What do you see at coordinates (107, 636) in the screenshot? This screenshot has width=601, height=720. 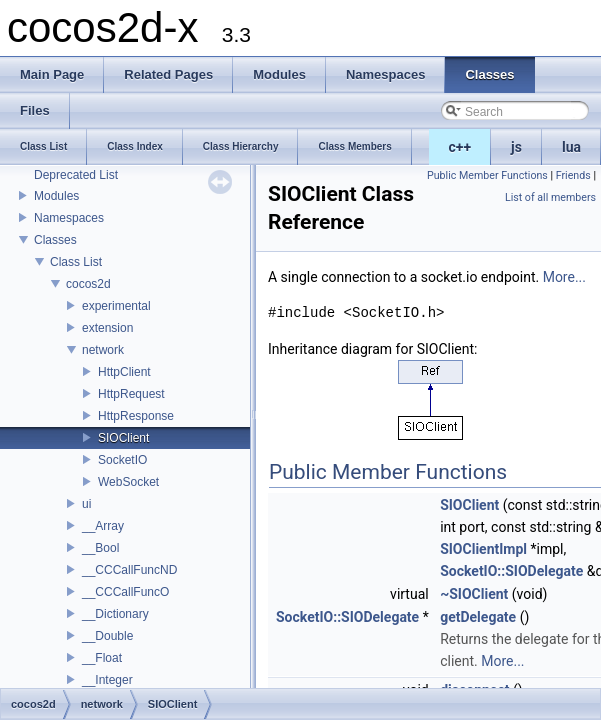 I see `__Double` at bounding box center [107, 636].